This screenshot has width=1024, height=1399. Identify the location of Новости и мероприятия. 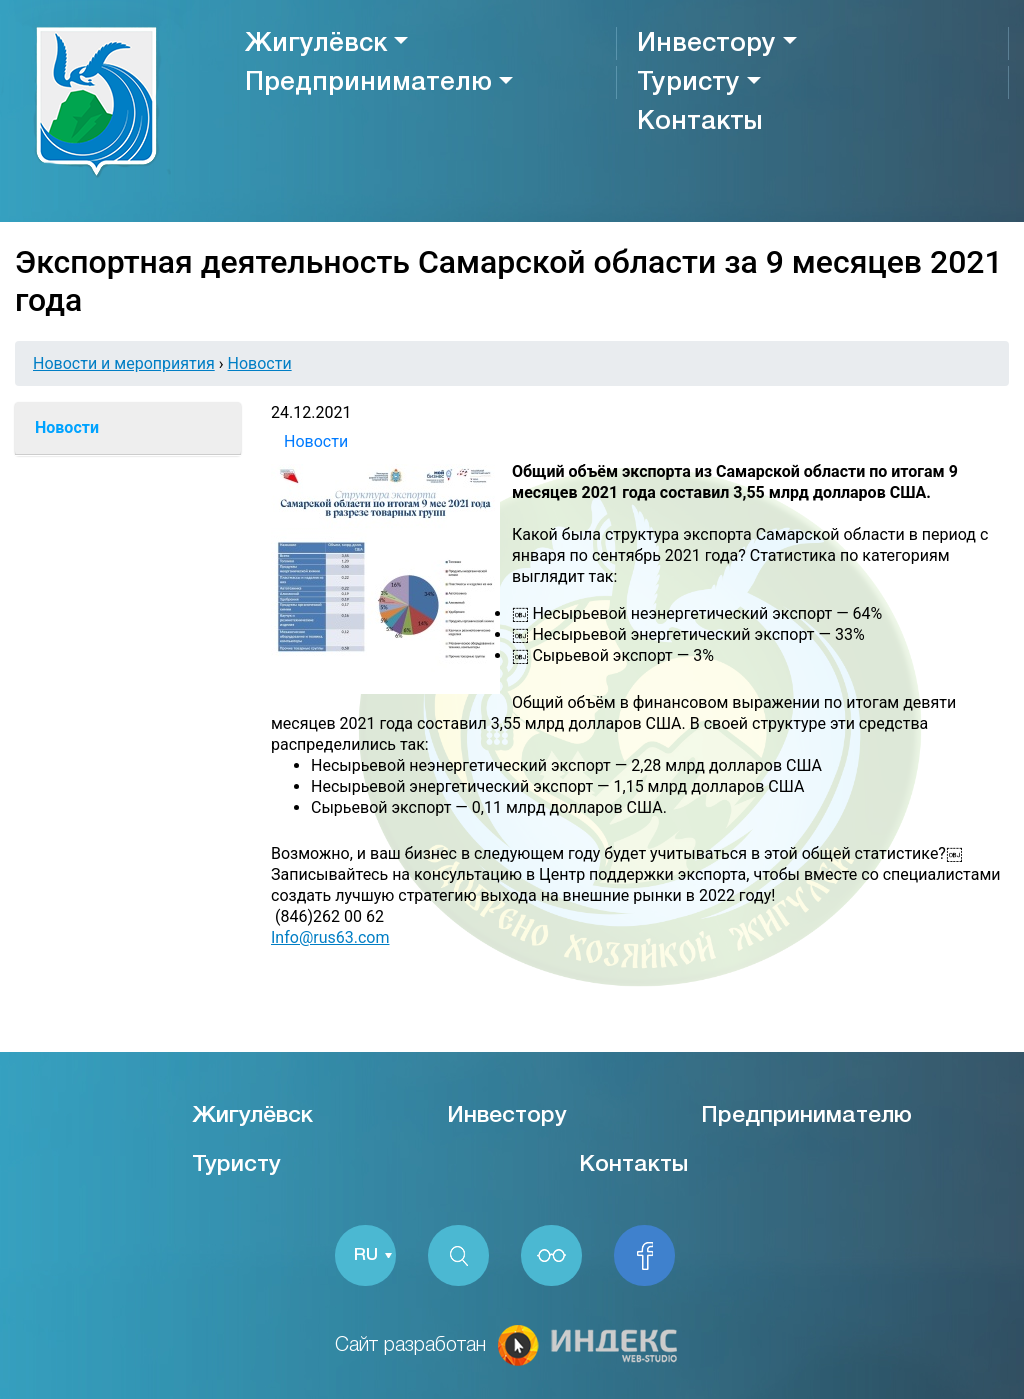
(124, 363).